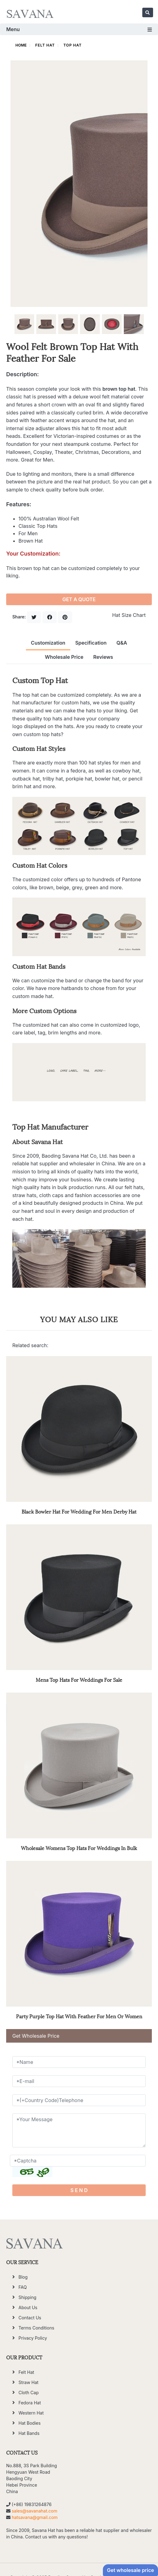  Describe the element at coordinates (27, 2307) in the screenshot. I see `About Us` at that location.